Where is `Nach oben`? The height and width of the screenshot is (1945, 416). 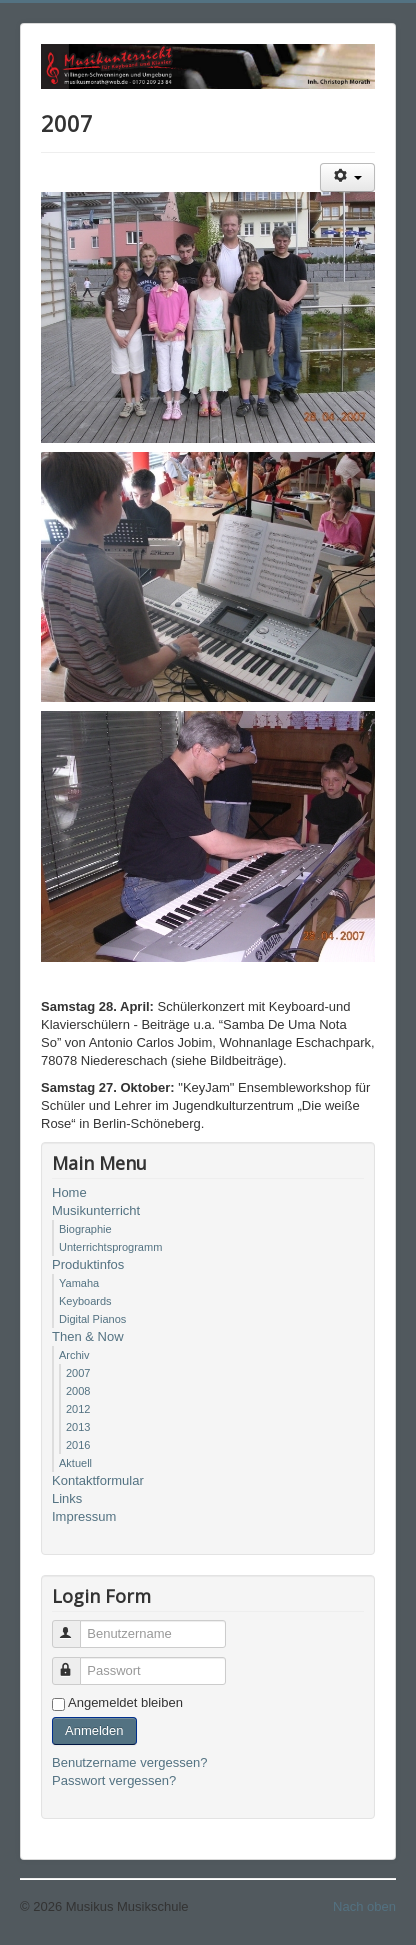 Nach oben is located at coordinates (364, 1906).